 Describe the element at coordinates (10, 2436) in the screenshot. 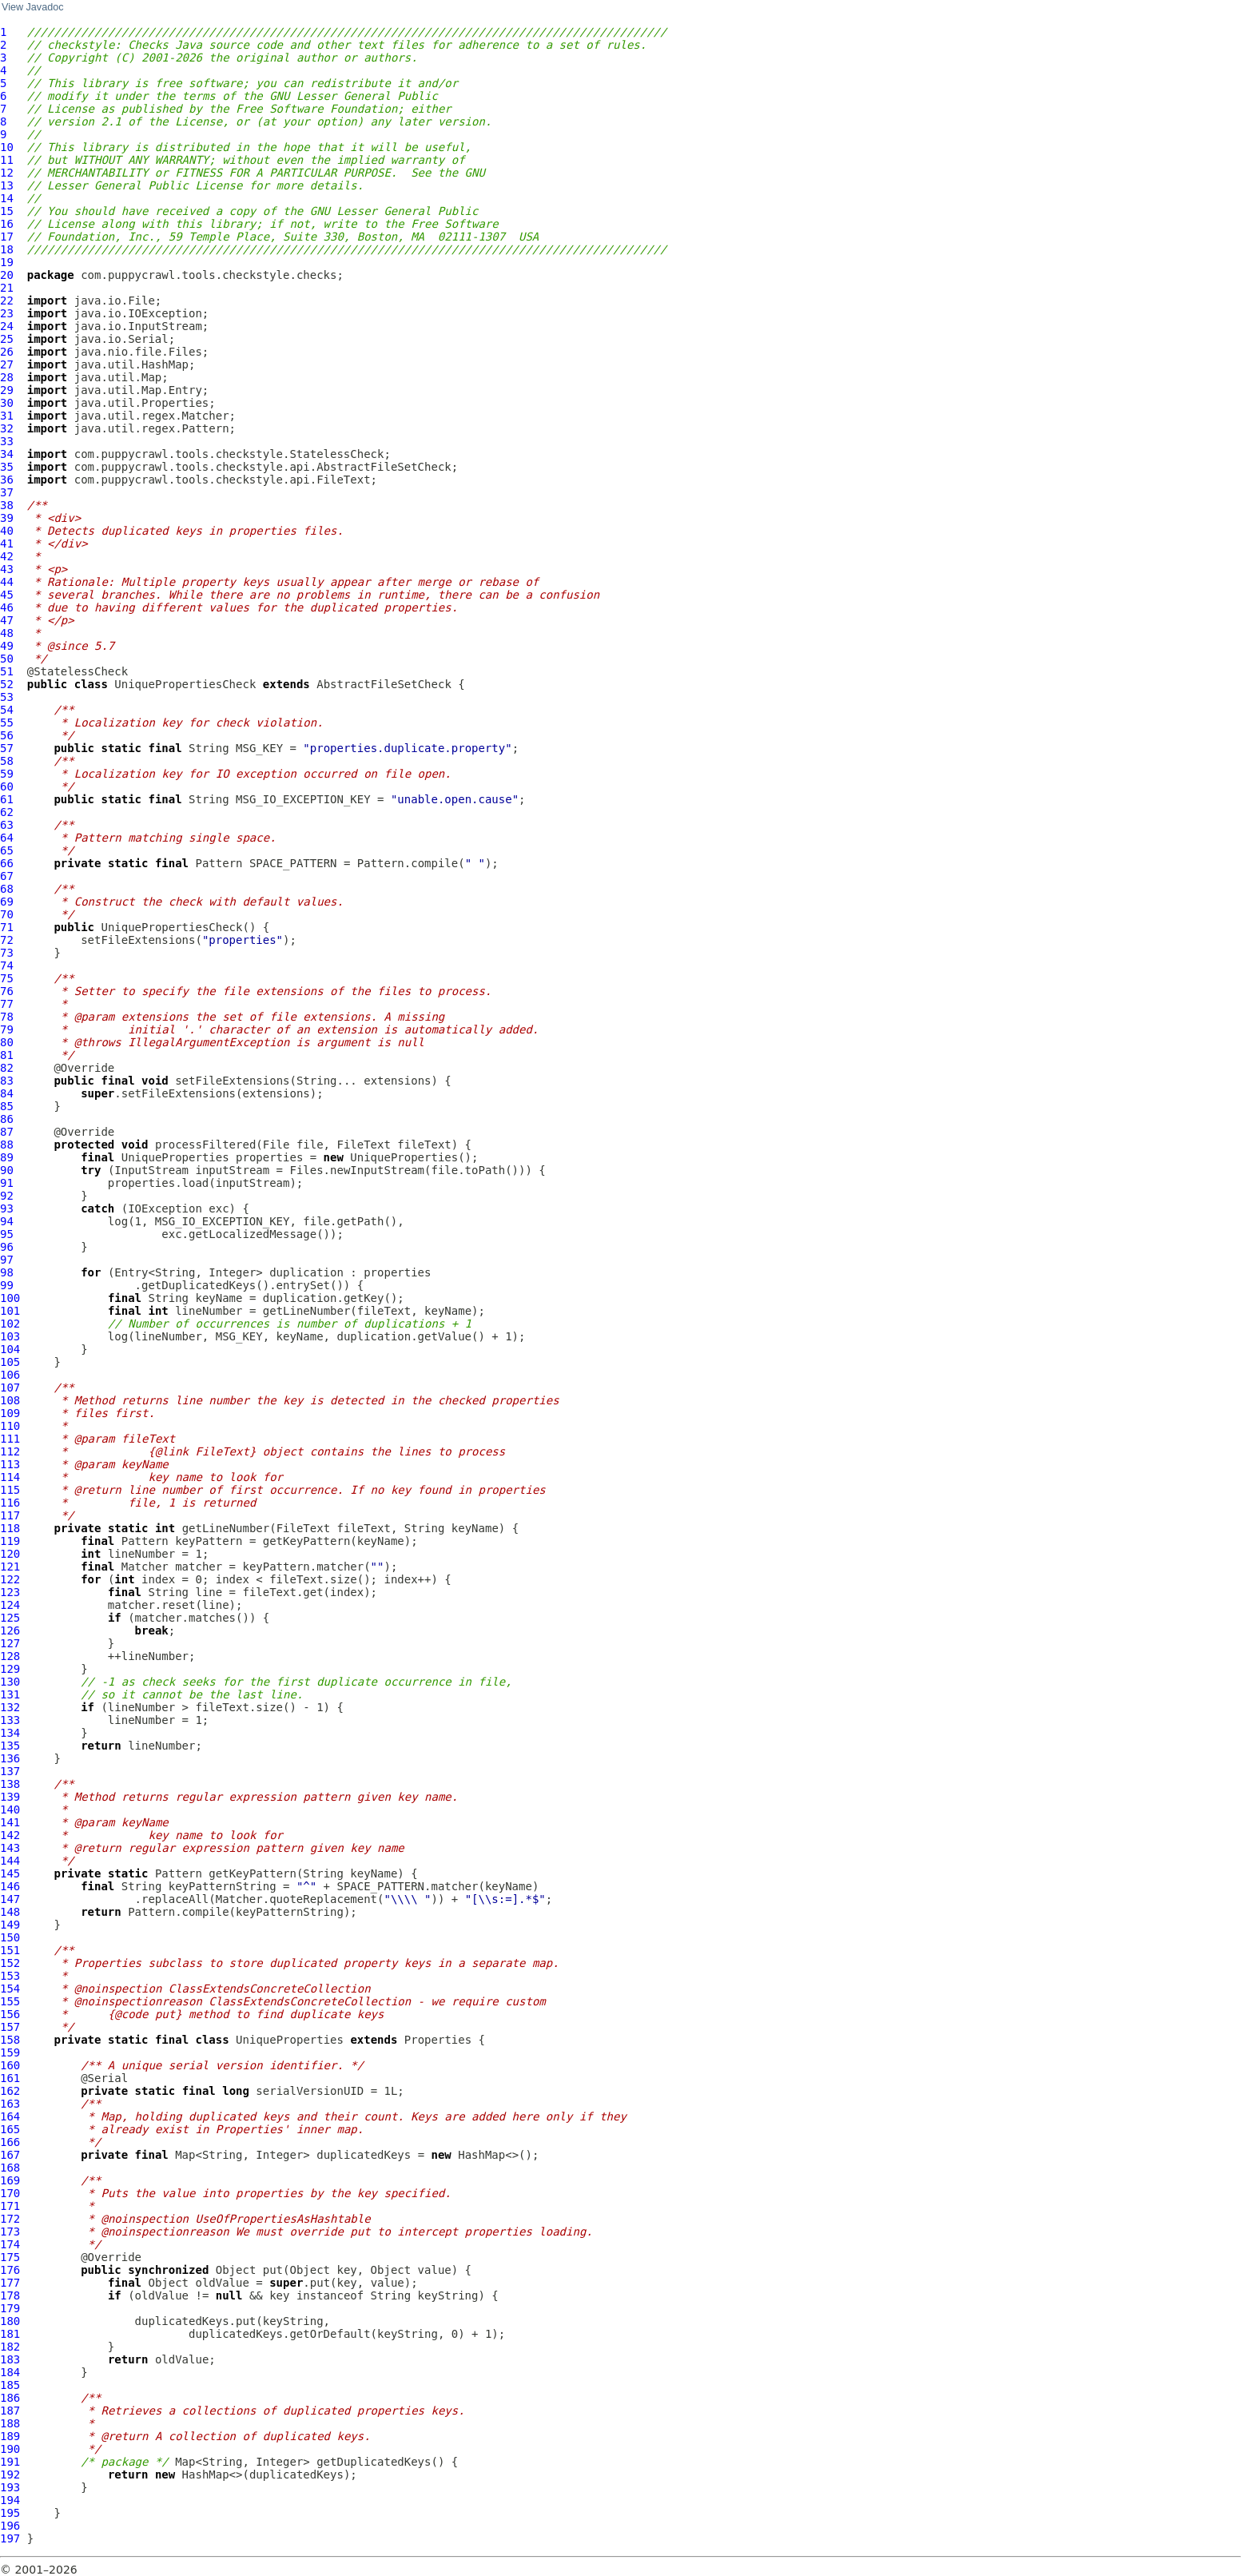

I see `189` at that location.